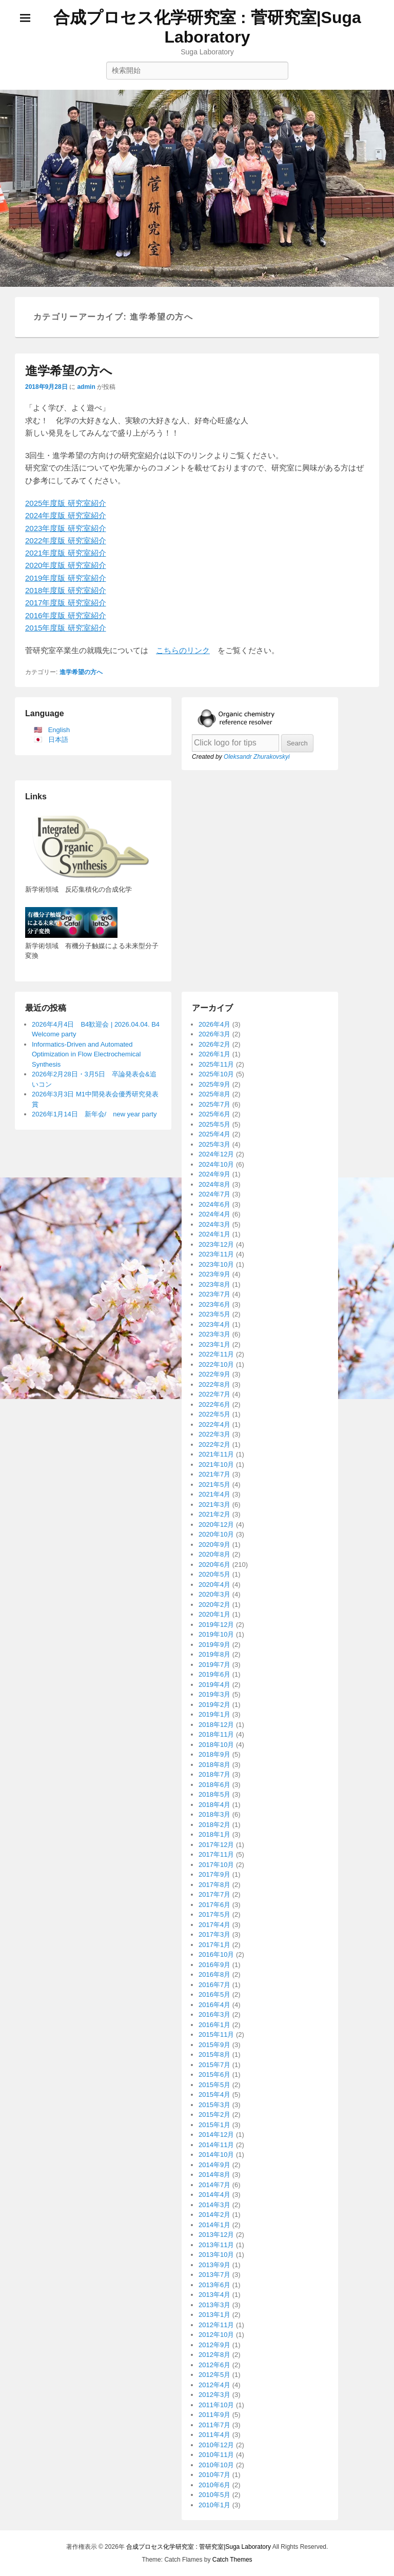 The height and width of the screenshot is (2576, 394). Describe the element at coordinates (214, 1114) in the screenshot. I see `2025年6月` at that location.